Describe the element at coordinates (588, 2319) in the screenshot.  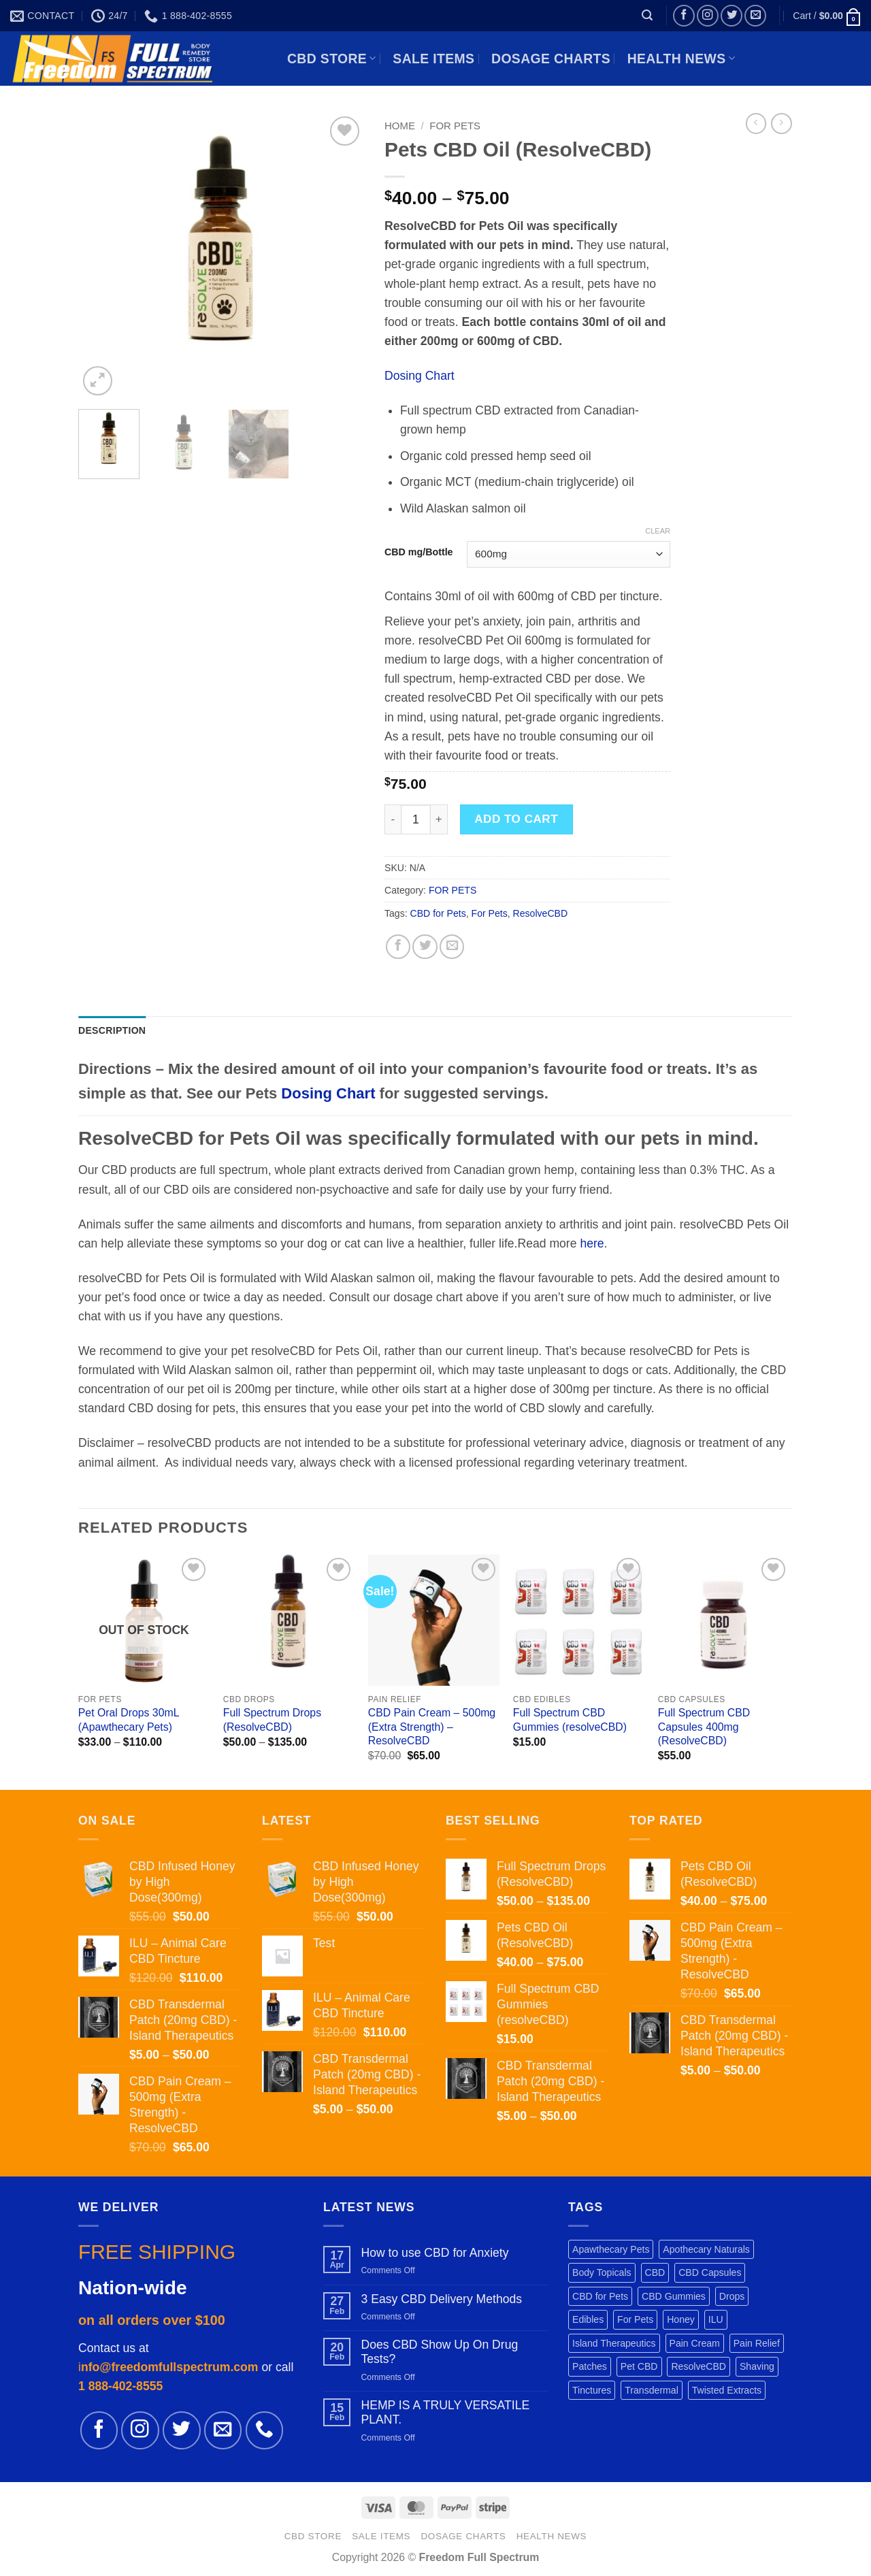
I see `Edibles [Edibles (3 products)]` at that location.